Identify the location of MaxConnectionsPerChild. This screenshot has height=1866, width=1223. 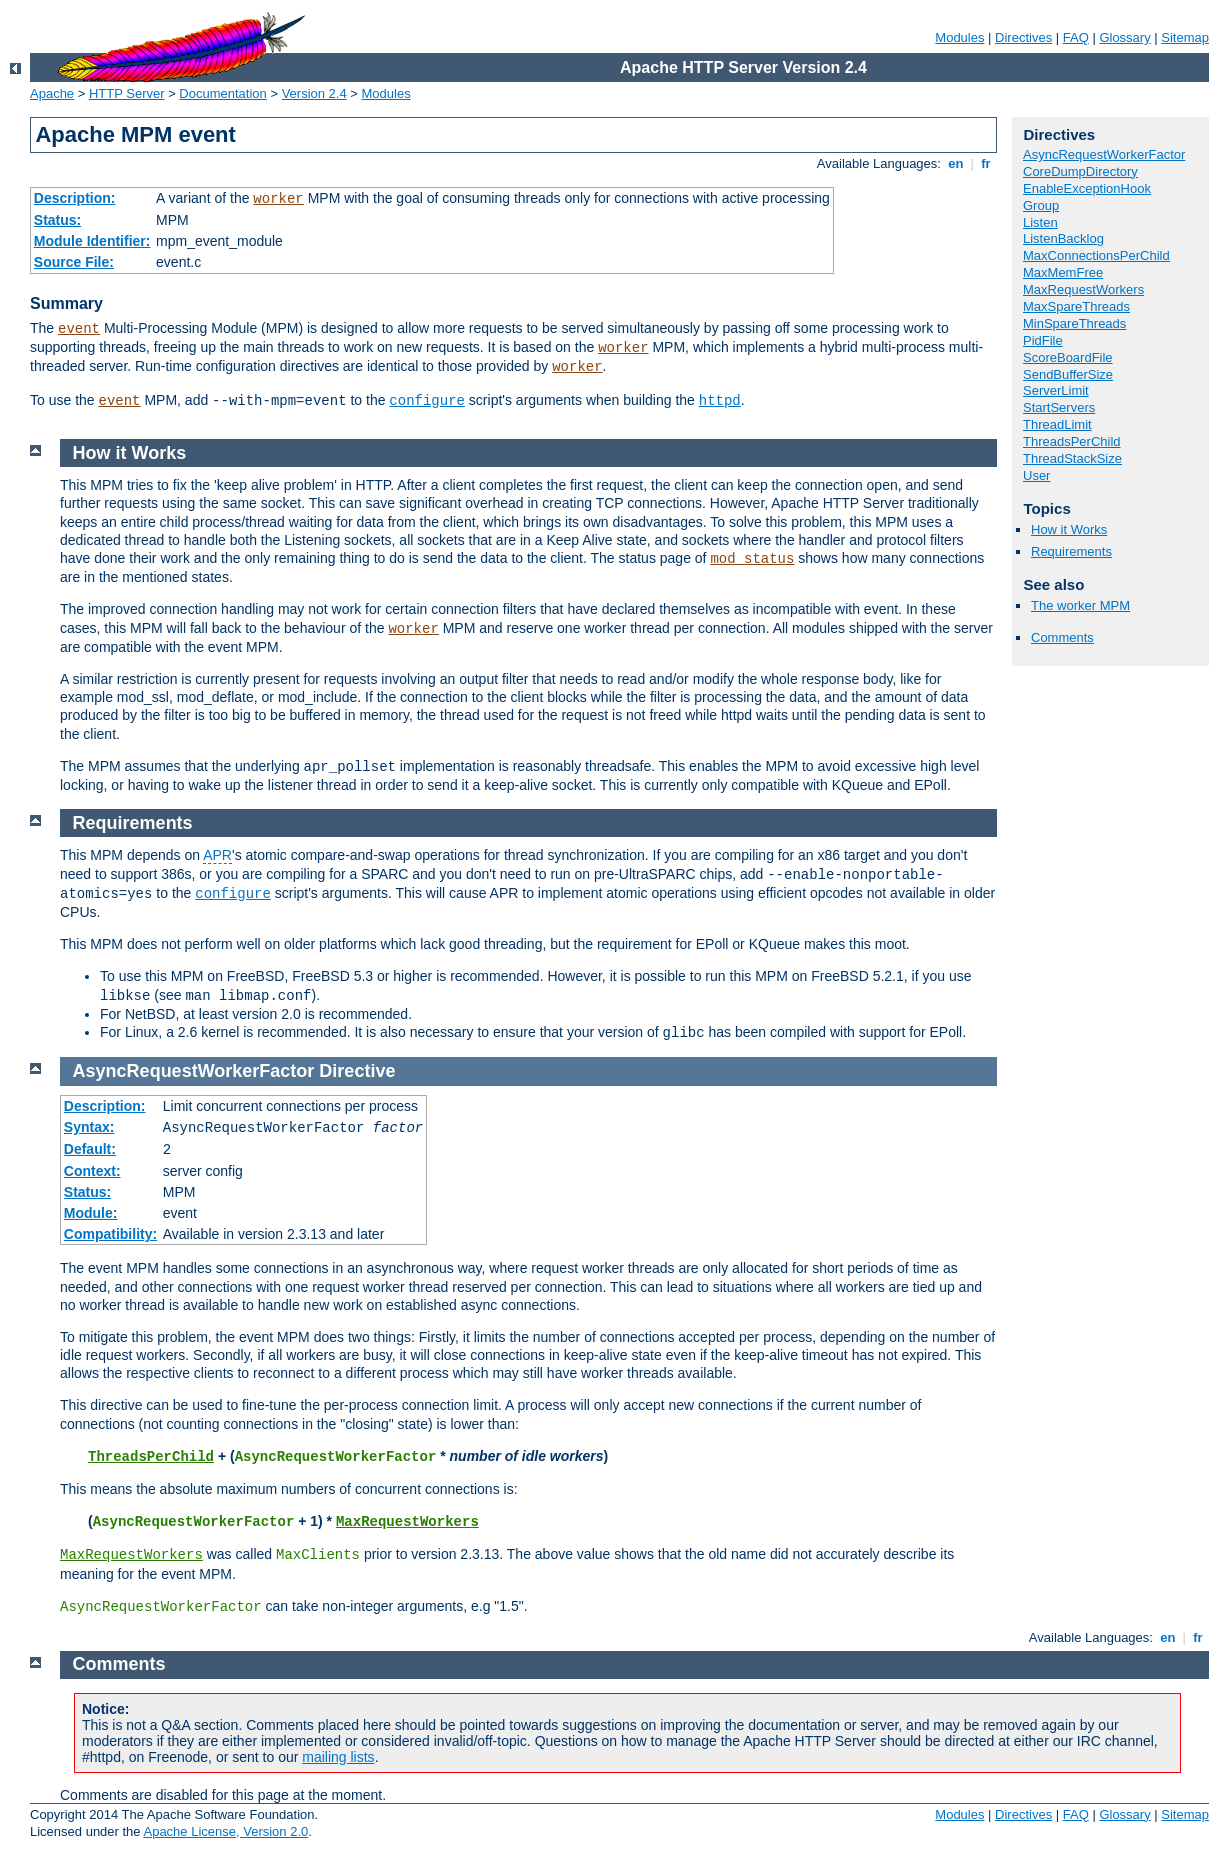
(1096, 255).